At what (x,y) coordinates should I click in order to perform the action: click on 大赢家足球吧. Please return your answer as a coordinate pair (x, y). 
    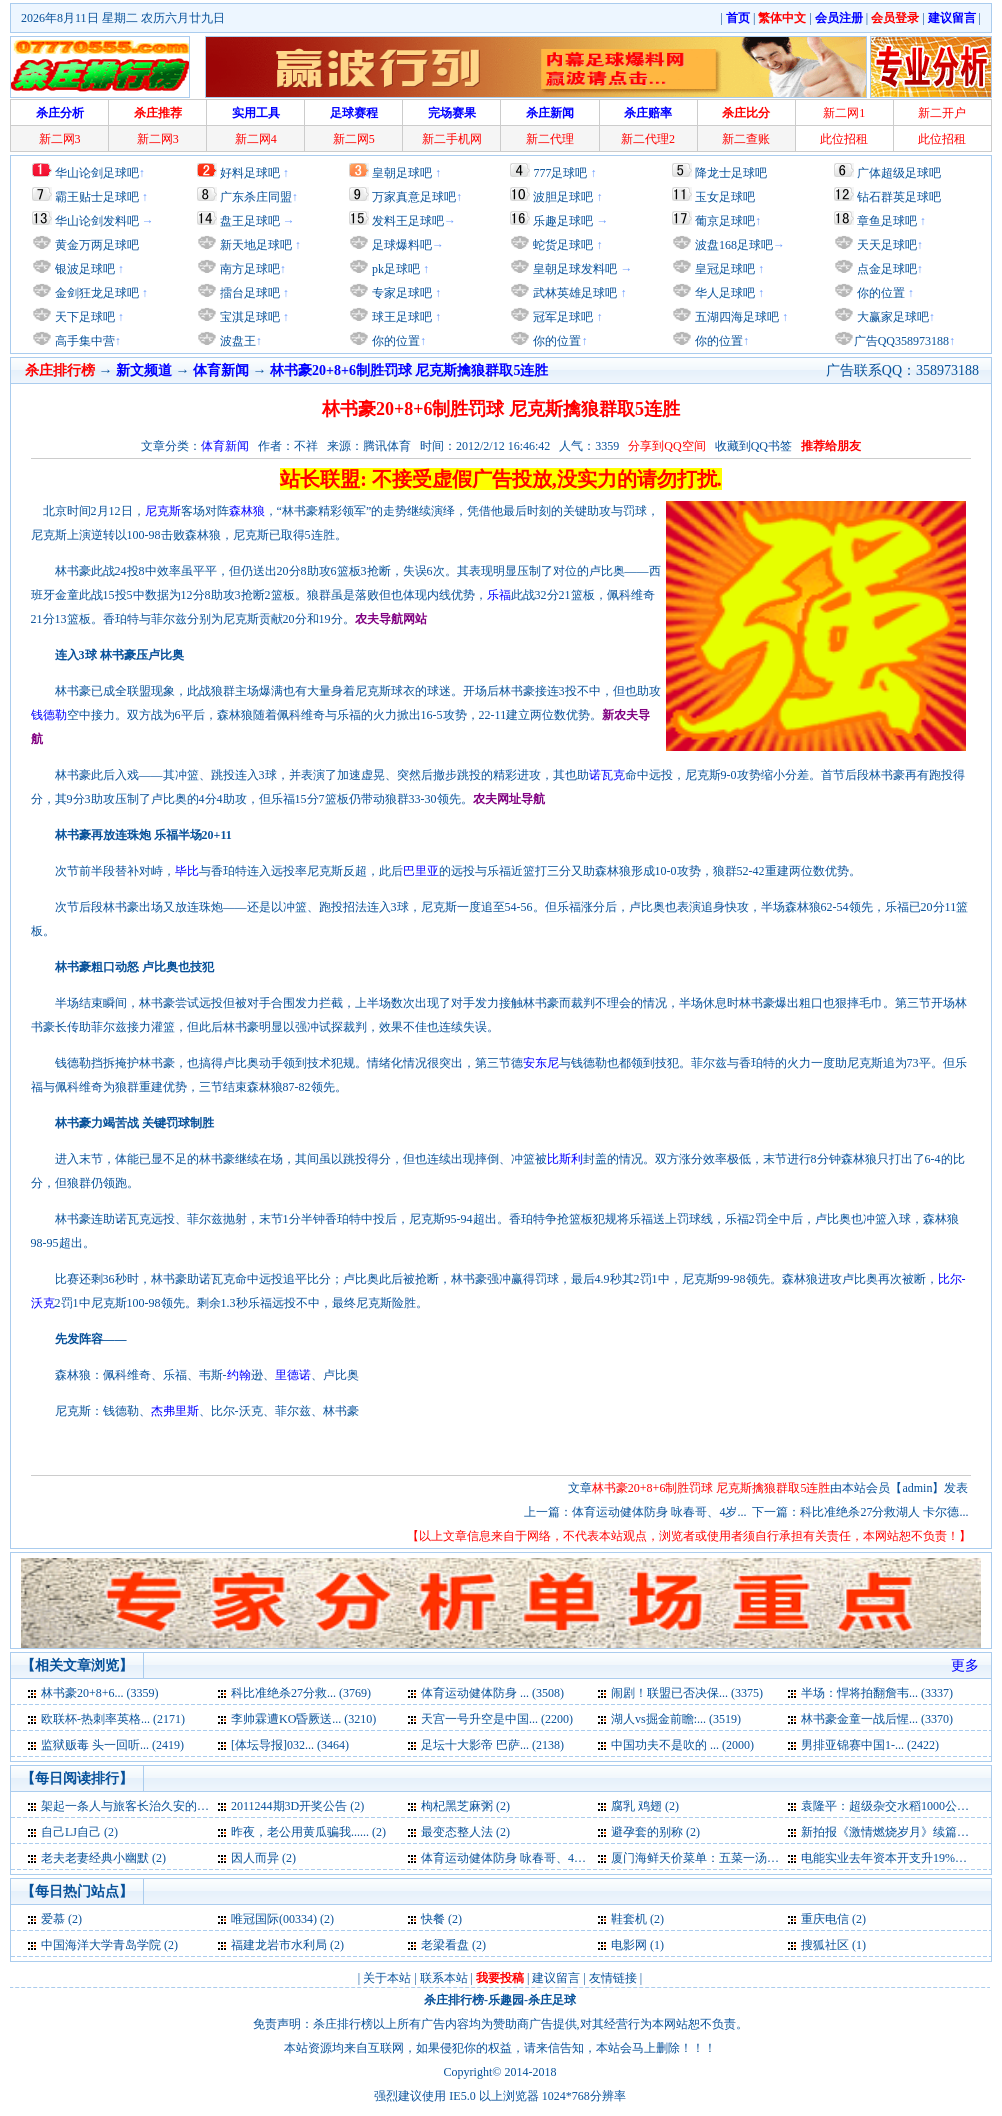
    Looking at the image, I should click on (891, 317).